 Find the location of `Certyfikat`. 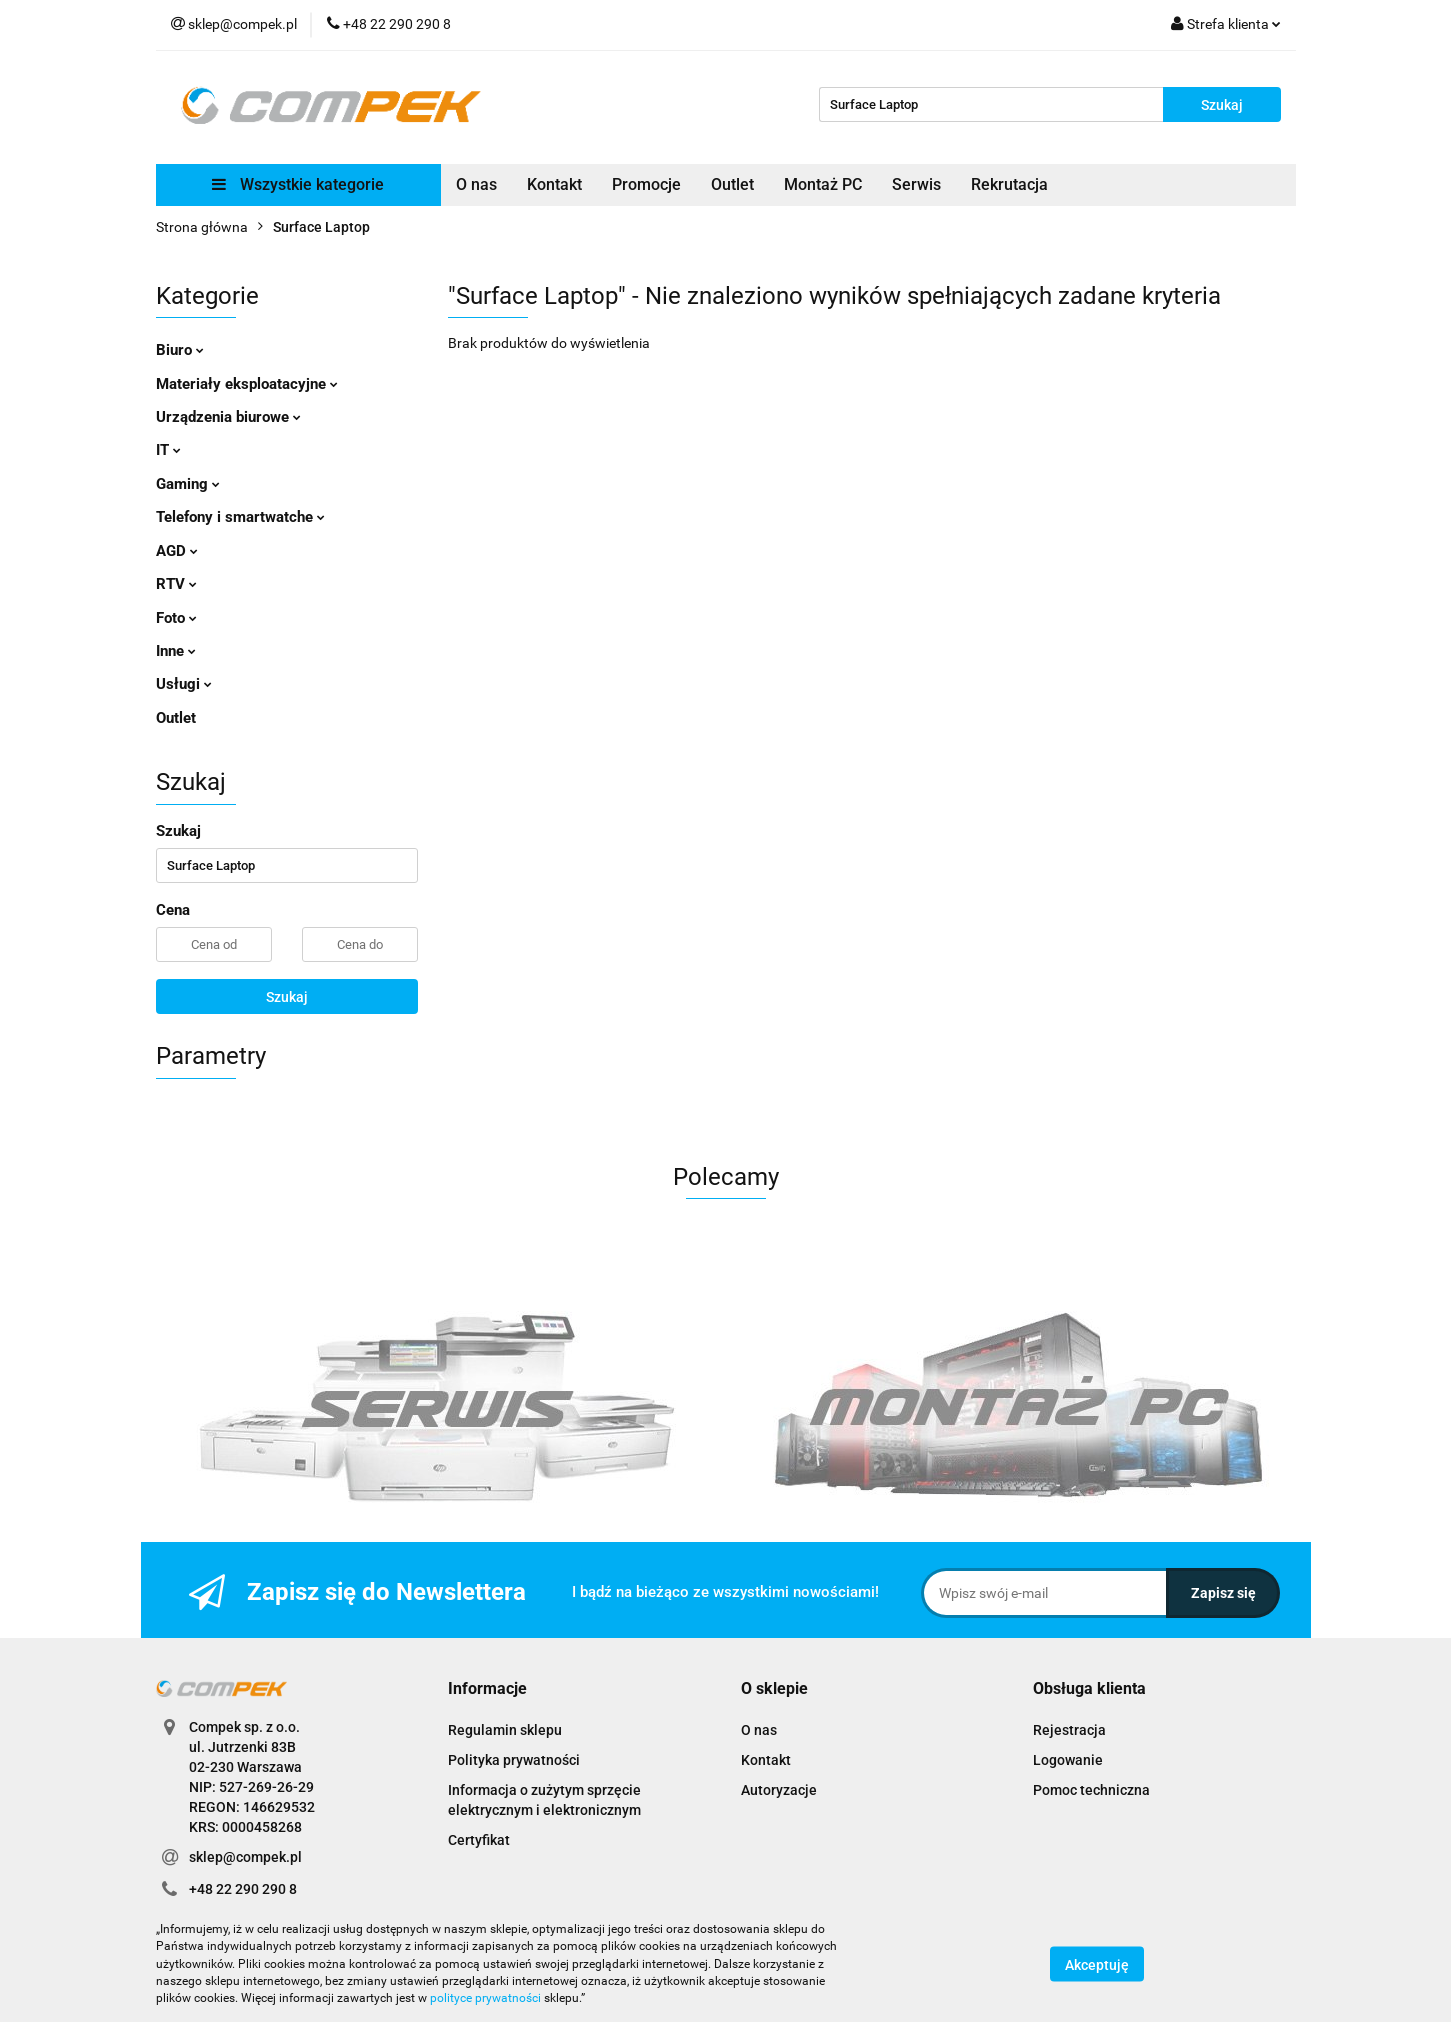

Certyfikat is located at coordinates (479, 1840).